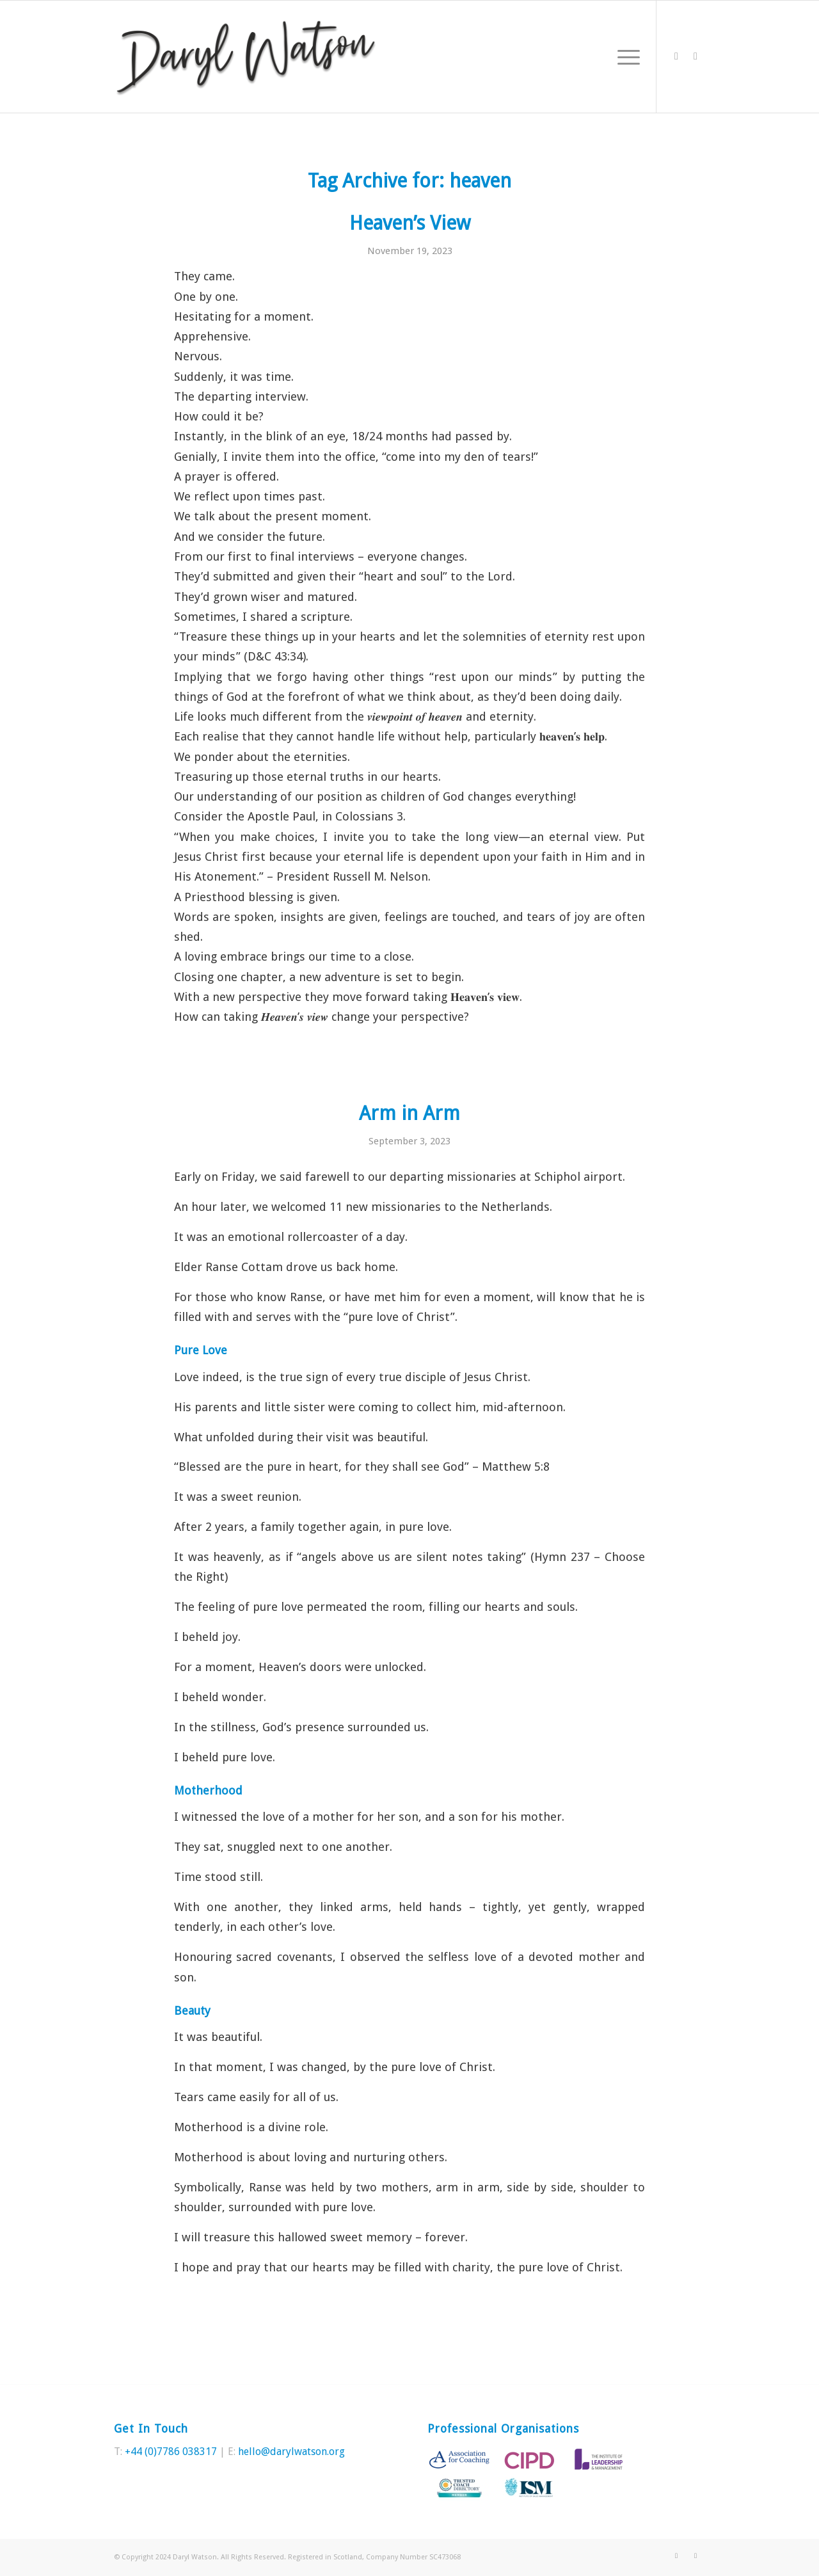  I want to click on +44 (0)7786 038317, so click(171, 2451).